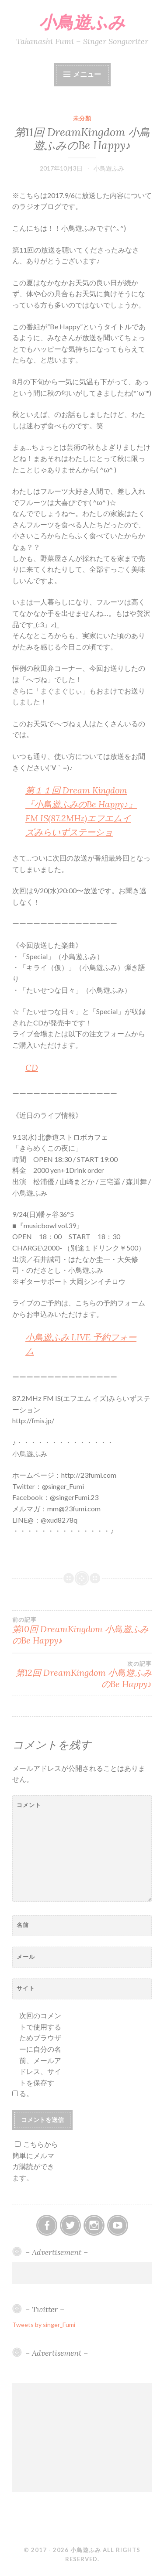 The image size is (164, 2576). I want to click on 次回のコメントで使用するためブラウザーに自分の名前、メールアドレス、サイトを保存する。, so click(40, 2054).